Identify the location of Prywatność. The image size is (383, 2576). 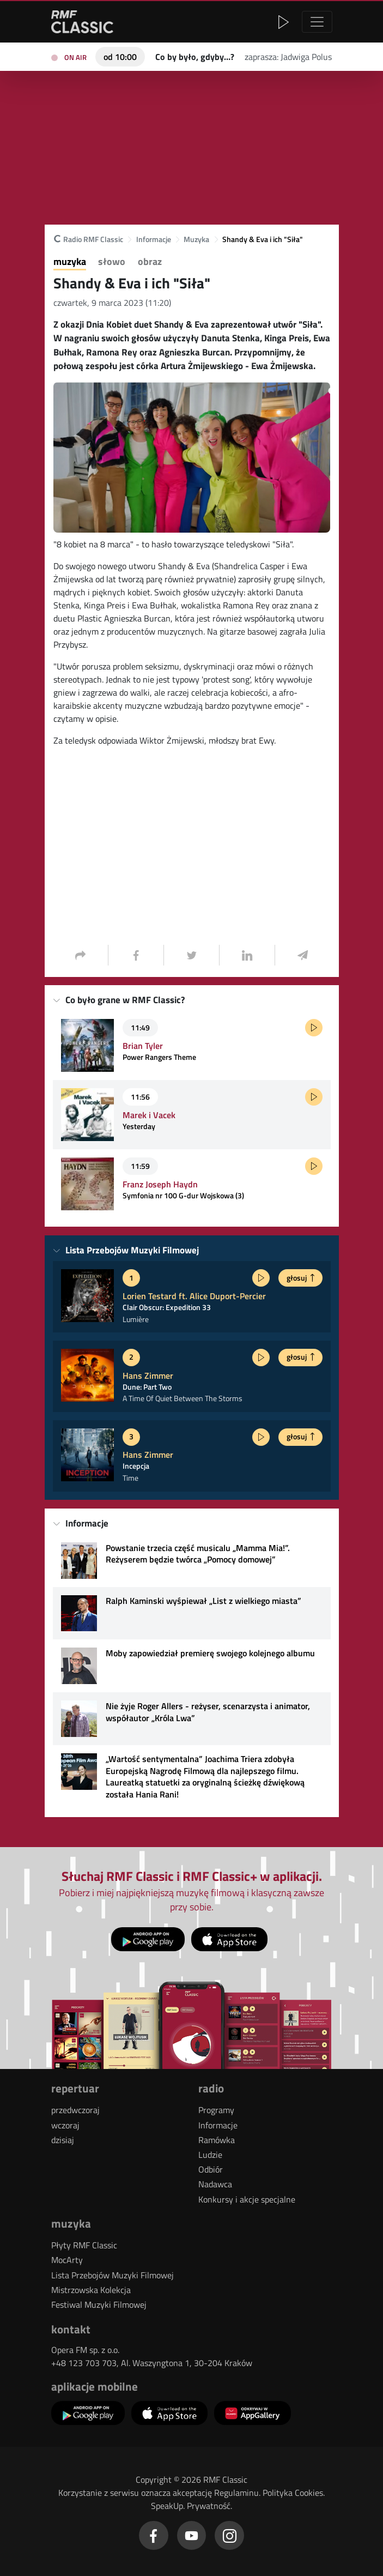
(208, 2505).